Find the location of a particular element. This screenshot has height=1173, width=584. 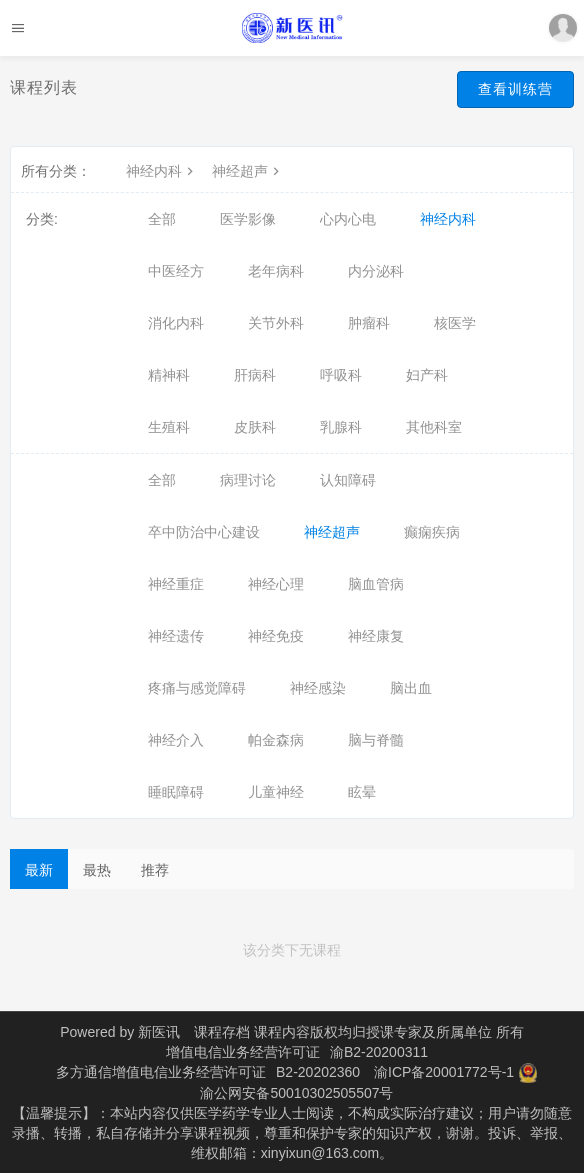

生殖科 is located at coordinates (169, 427).